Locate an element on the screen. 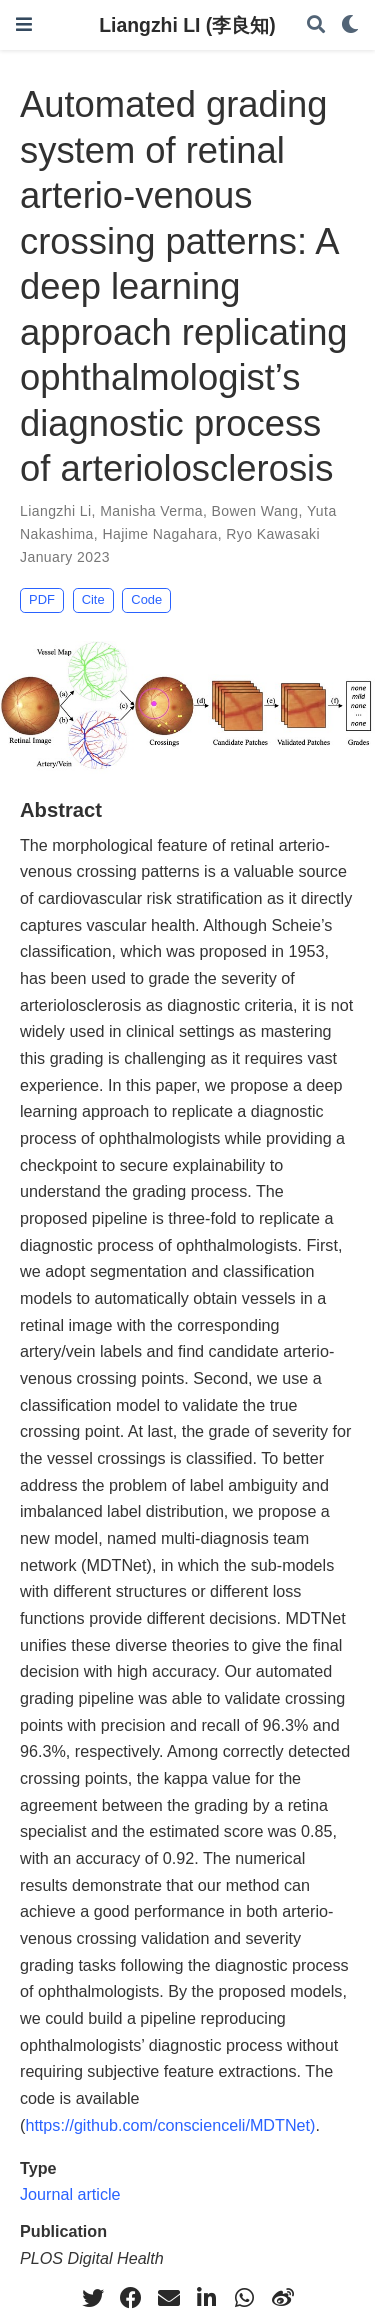  [Toggle navigation] is located at coordinates (24, 24).